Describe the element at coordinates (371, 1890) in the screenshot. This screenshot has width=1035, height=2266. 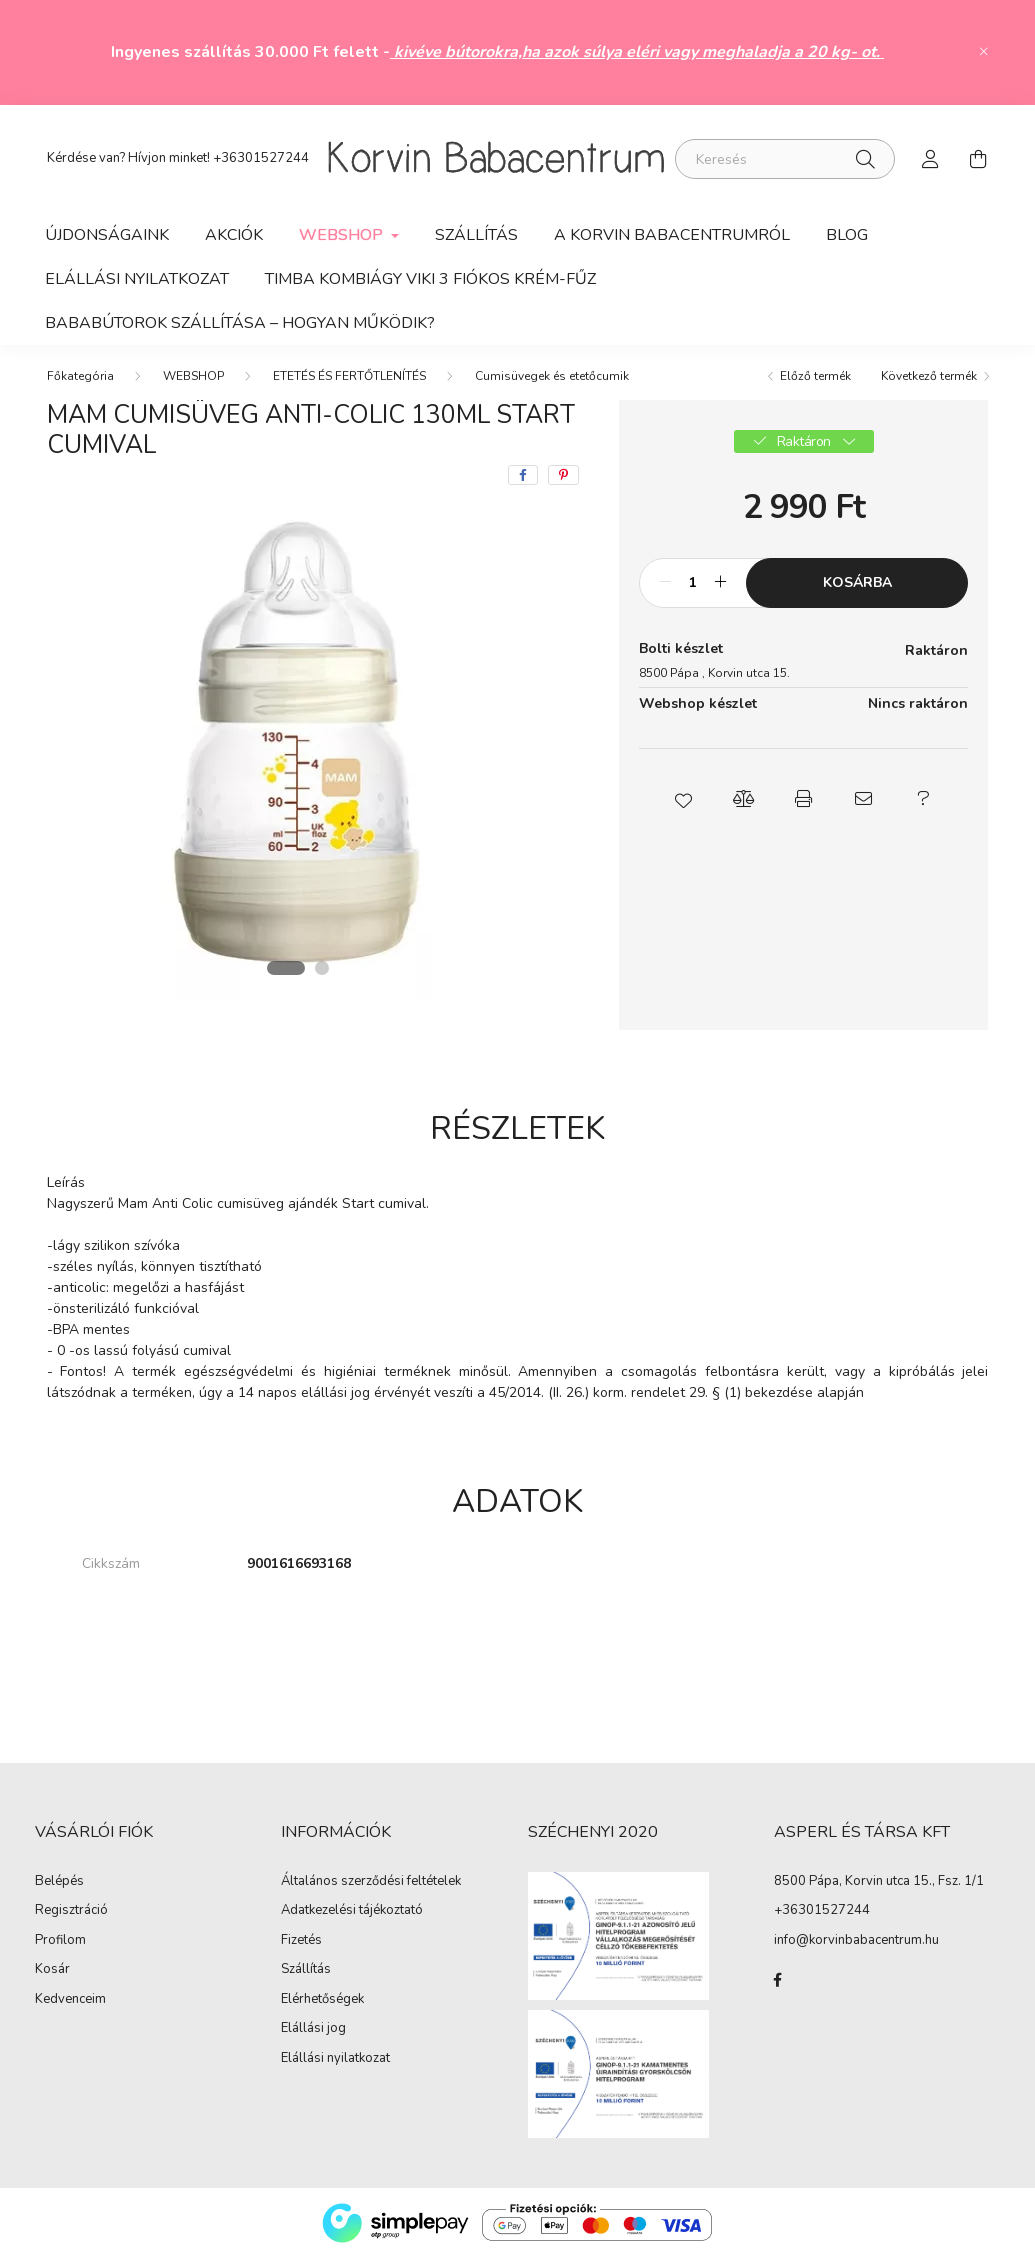
I see `Általános szerződési feltételek` at that location.